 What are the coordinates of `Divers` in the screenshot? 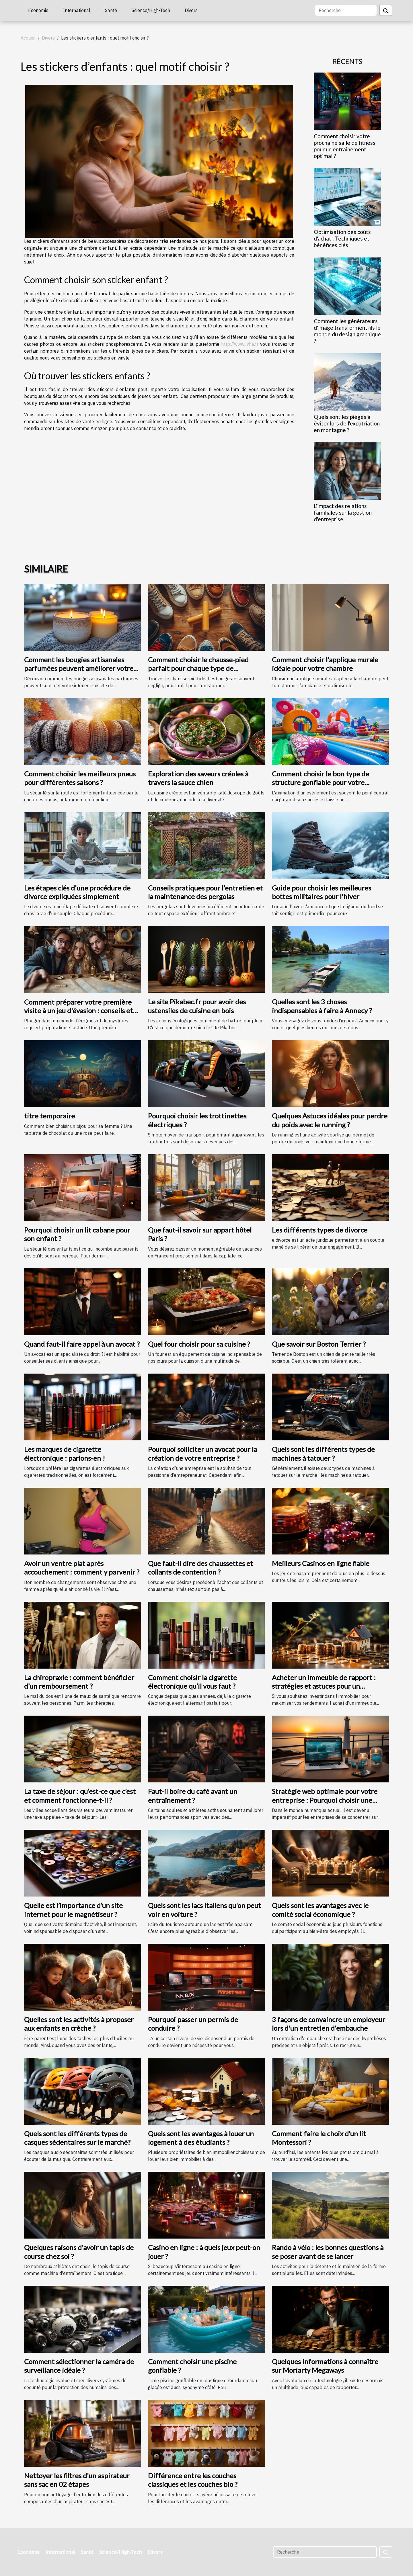 It's located at (191, 10).